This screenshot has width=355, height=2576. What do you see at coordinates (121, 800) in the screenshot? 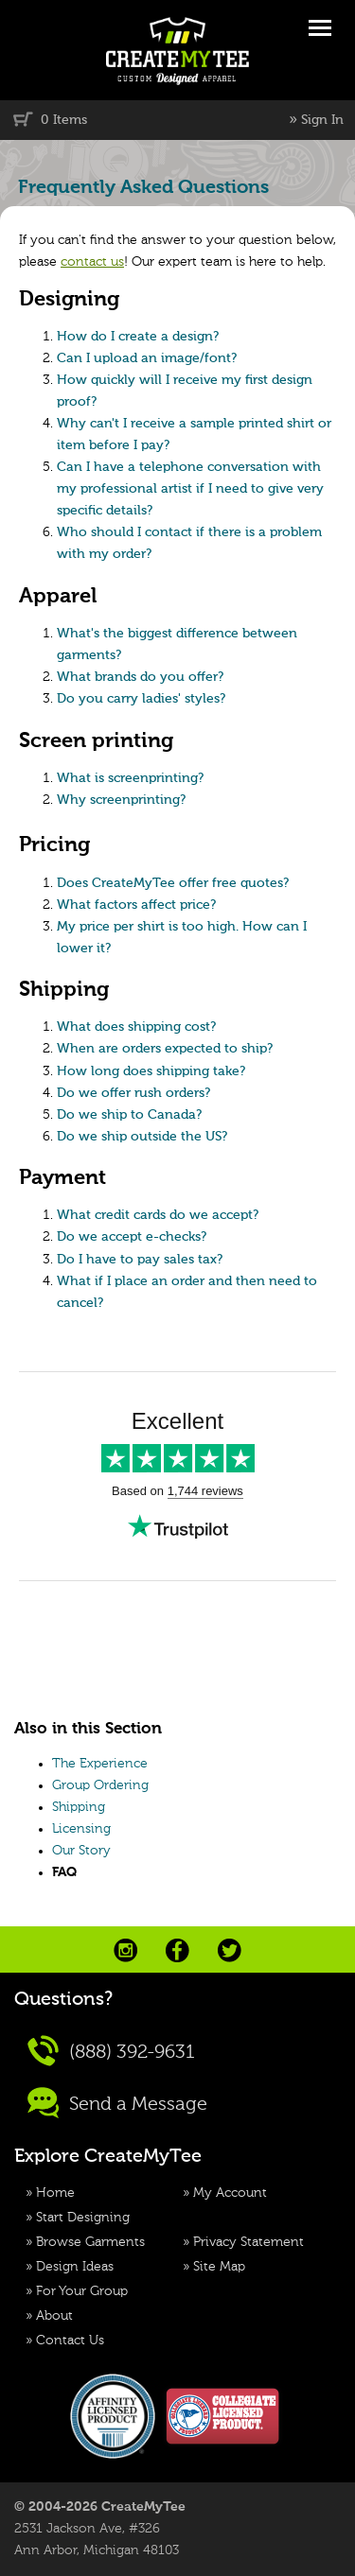
I see `Why screenprinting?` at bounding box center [121, 800].